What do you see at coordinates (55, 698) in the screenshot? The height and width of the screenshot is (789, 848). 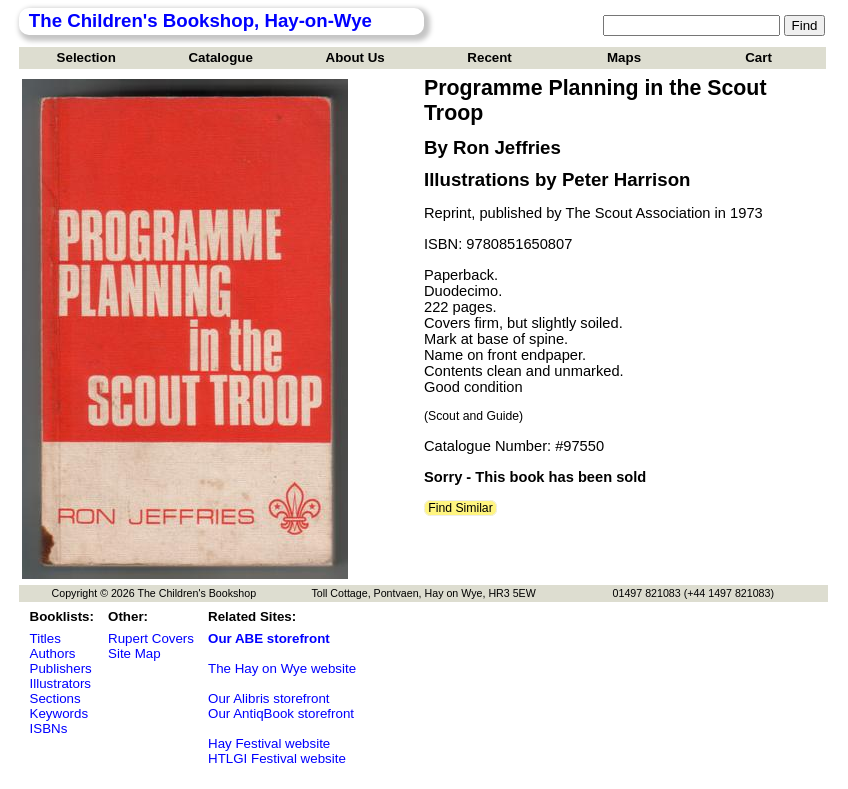 I see `Sections` at bounding box center [55, 698].